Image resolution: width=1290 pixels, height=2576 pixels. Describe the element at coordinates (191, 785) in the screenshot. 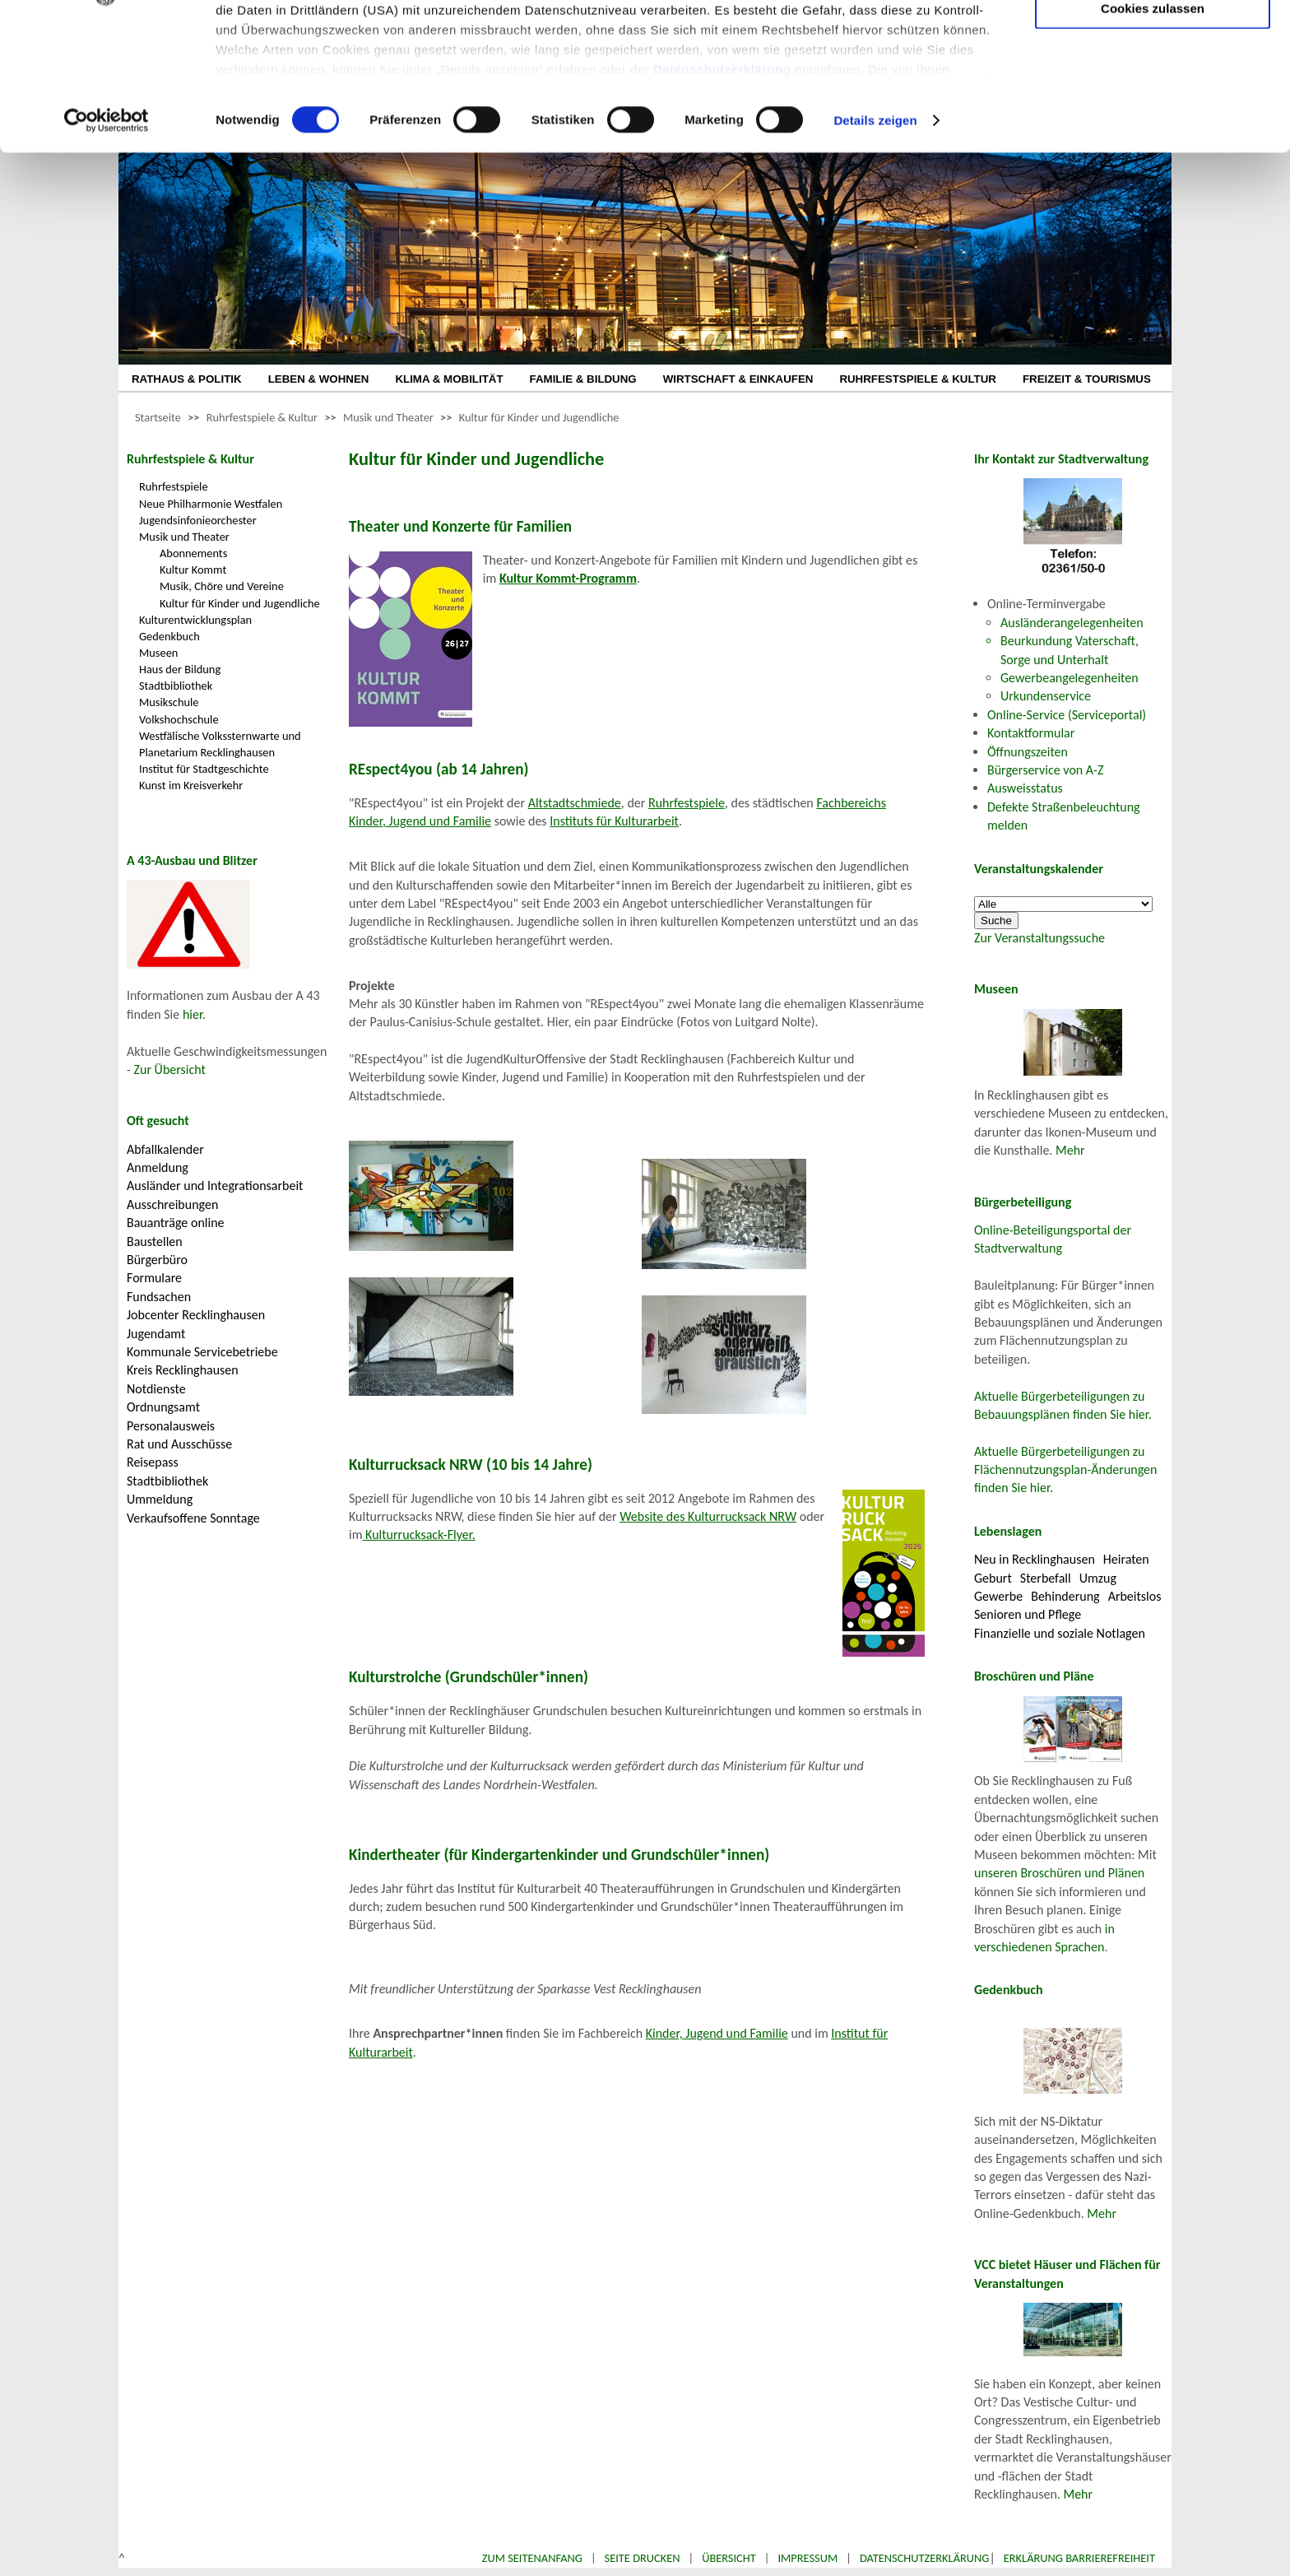

I see `Kunst im Kreisverkehr` at that location.